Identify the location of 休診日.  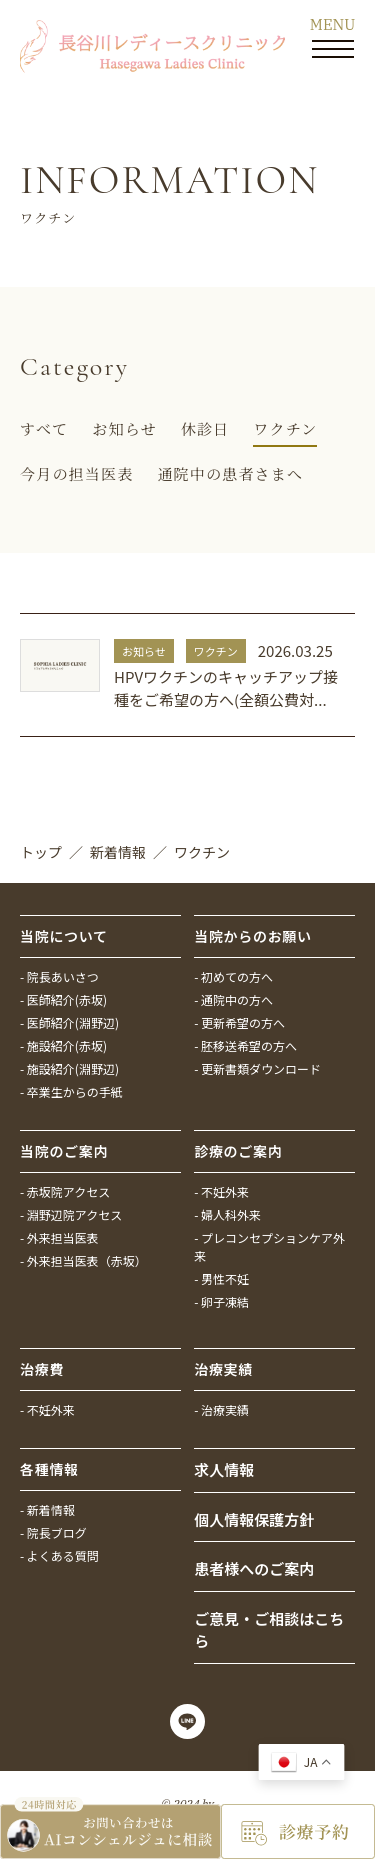
(205, 428).